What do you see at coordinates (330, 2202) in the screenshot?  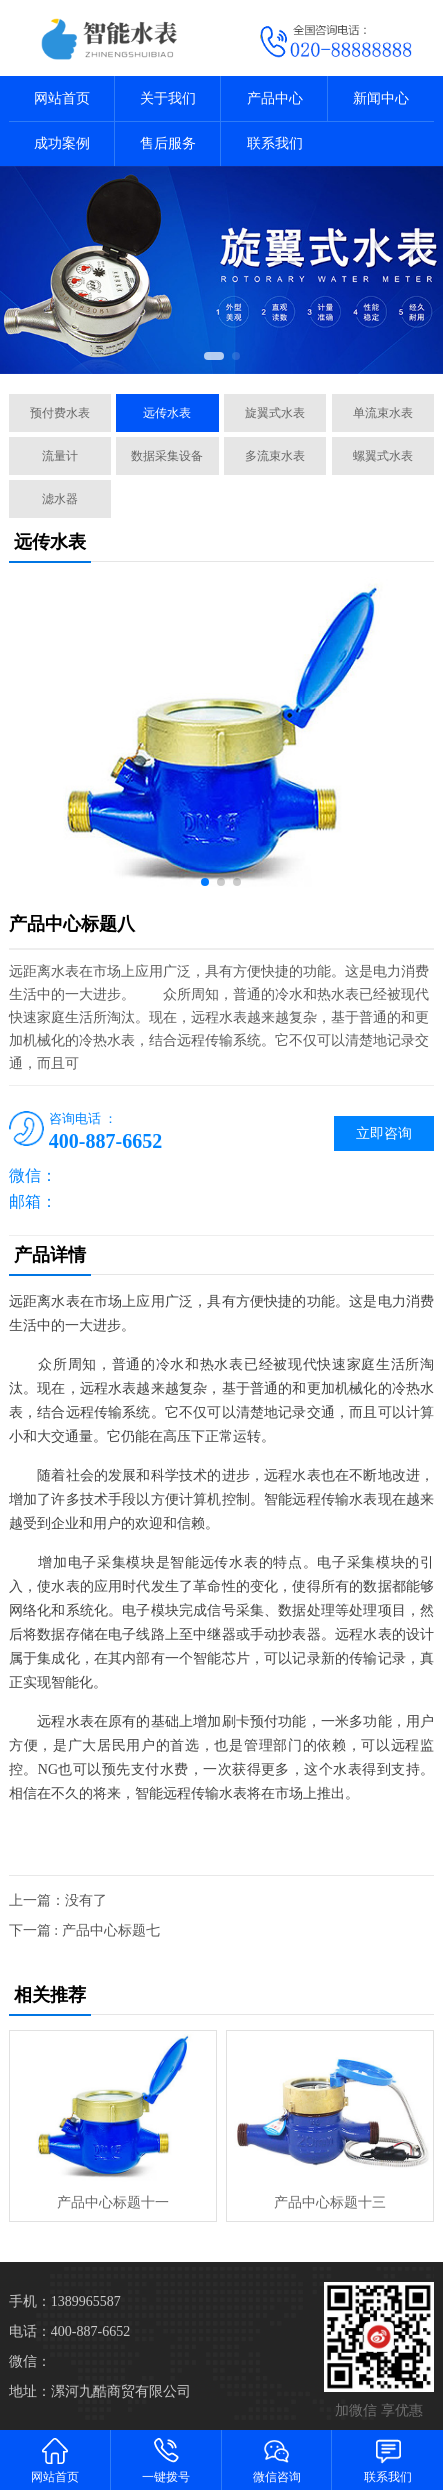 I see `产品中心标题十三` at bounding box center [330, 2202].